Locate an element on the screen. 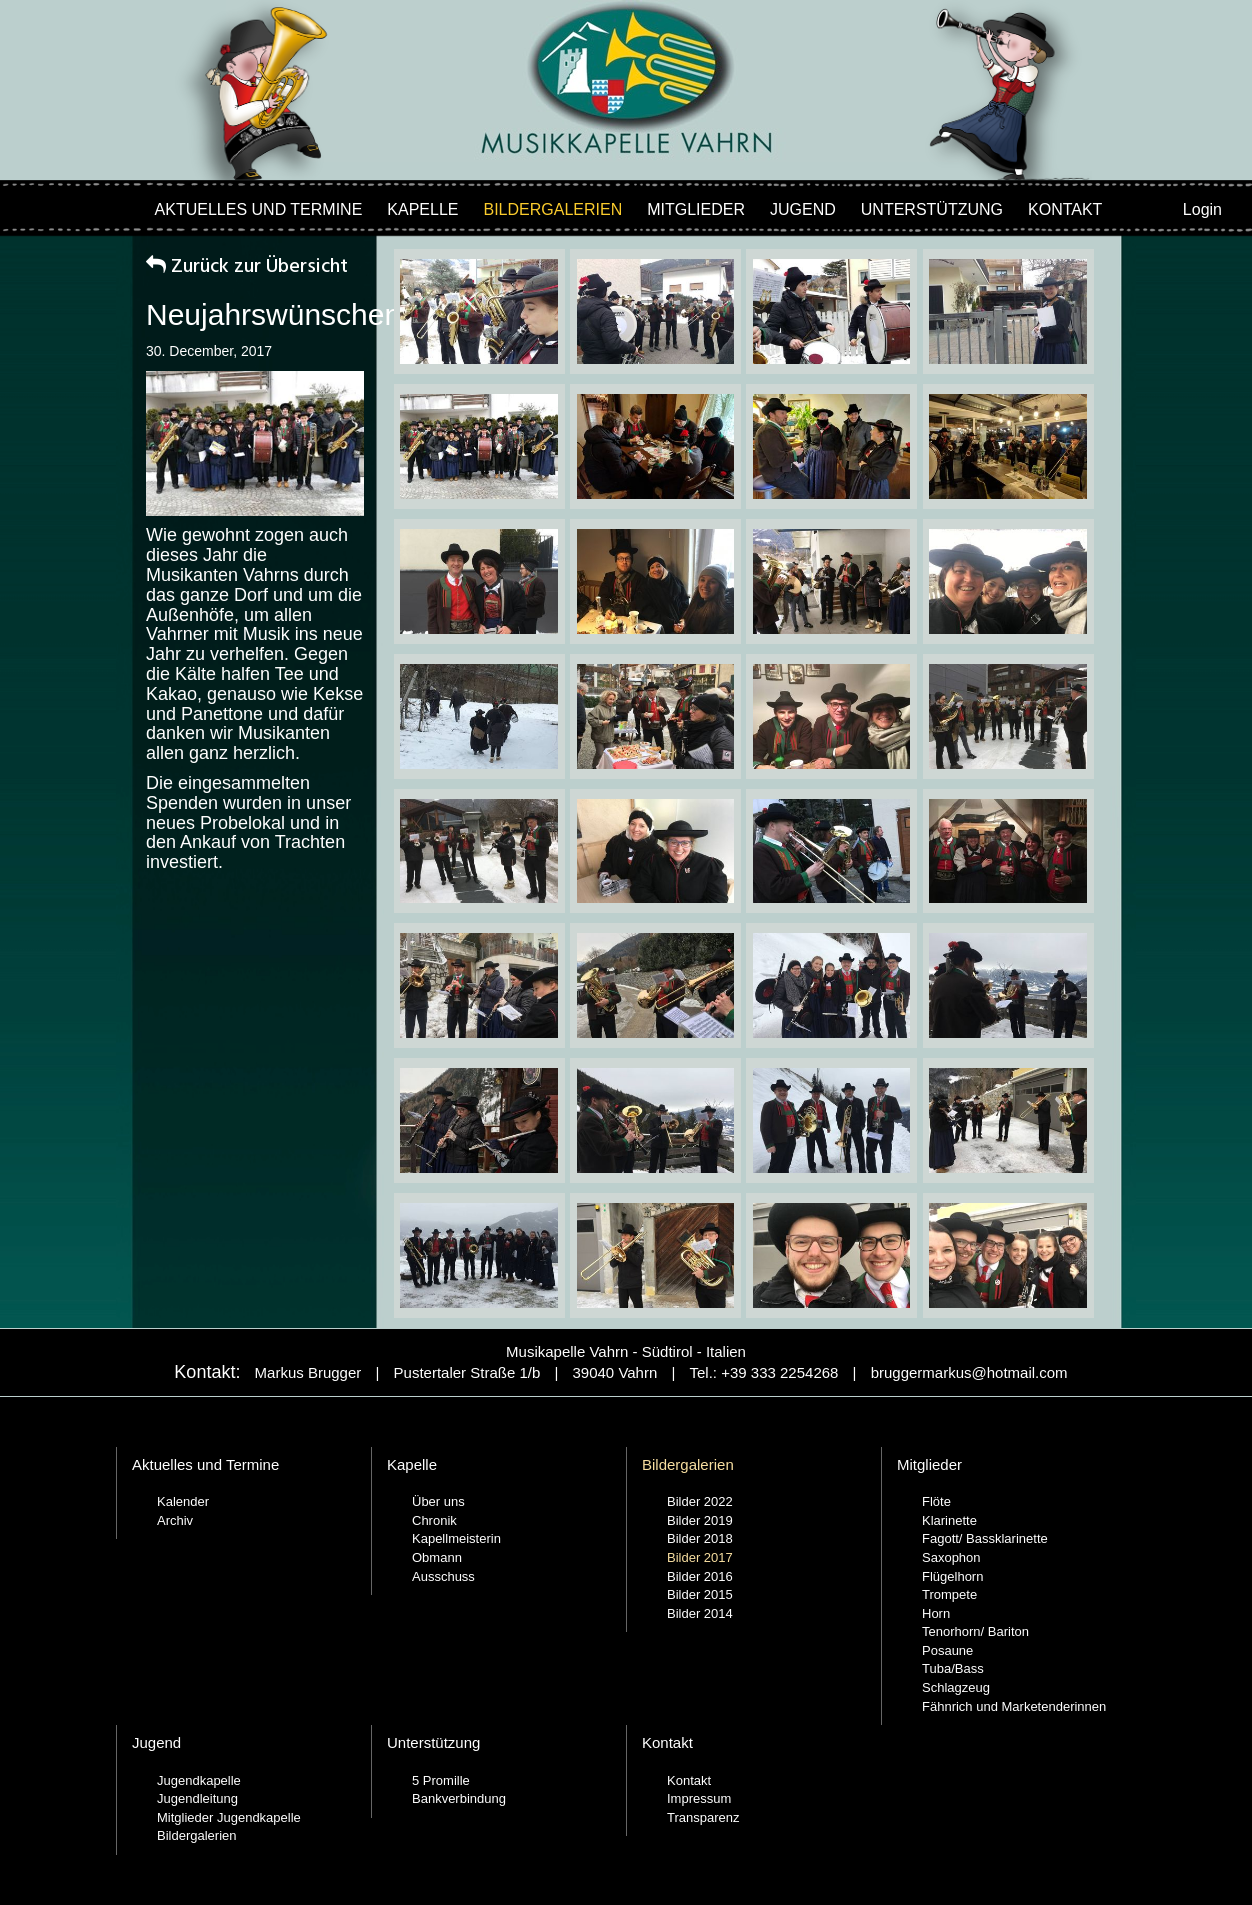 This screenshot has width=1252, height=1905. Kontakt is located at coordinates (1065, 209).